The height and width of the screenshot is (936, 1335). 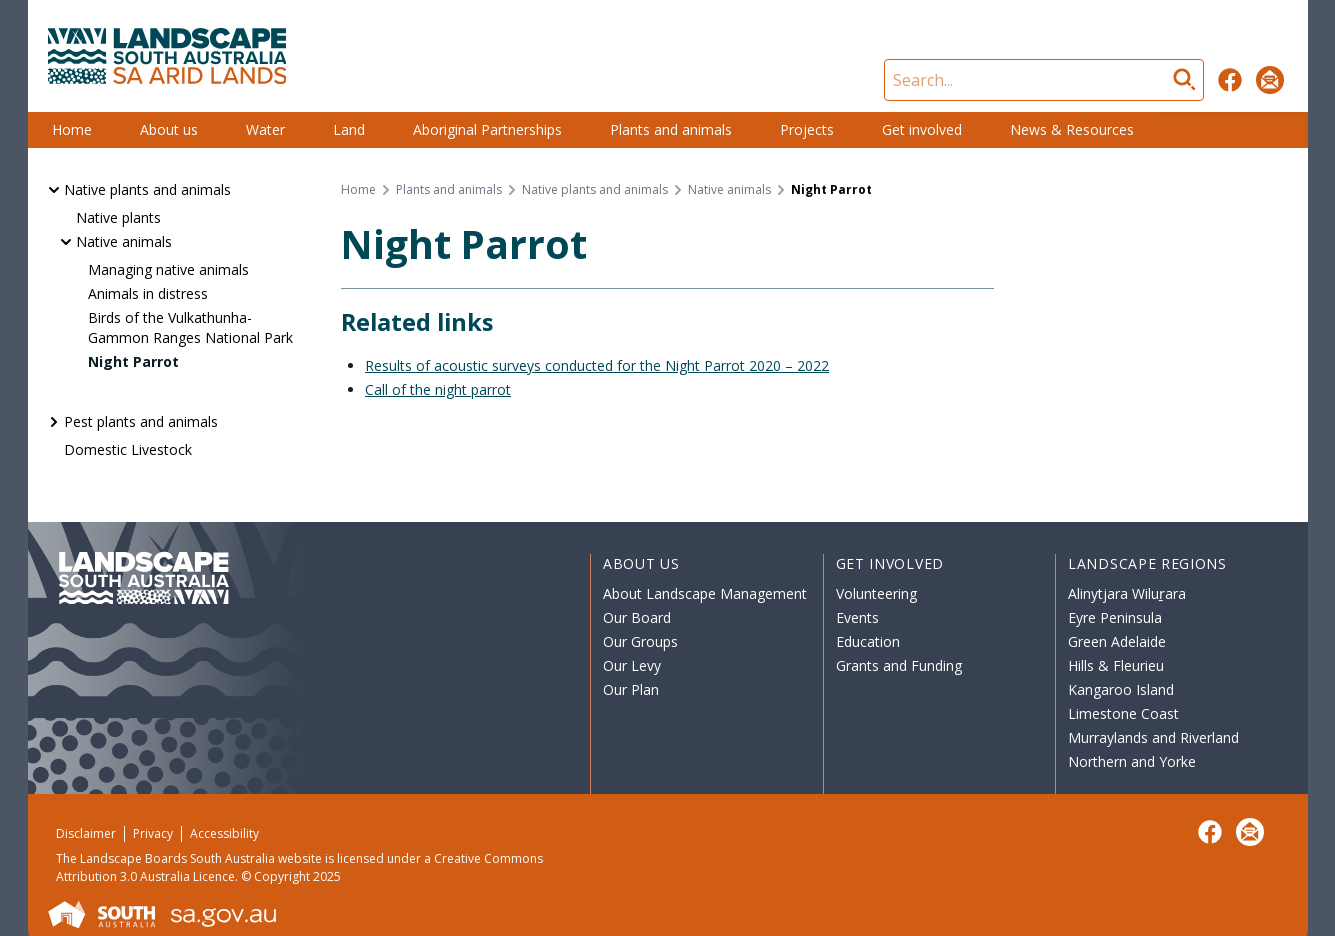 I want to click on Birds of the Vulkathunha-Gammon Ranges National Park, so click(x=190, y=327).